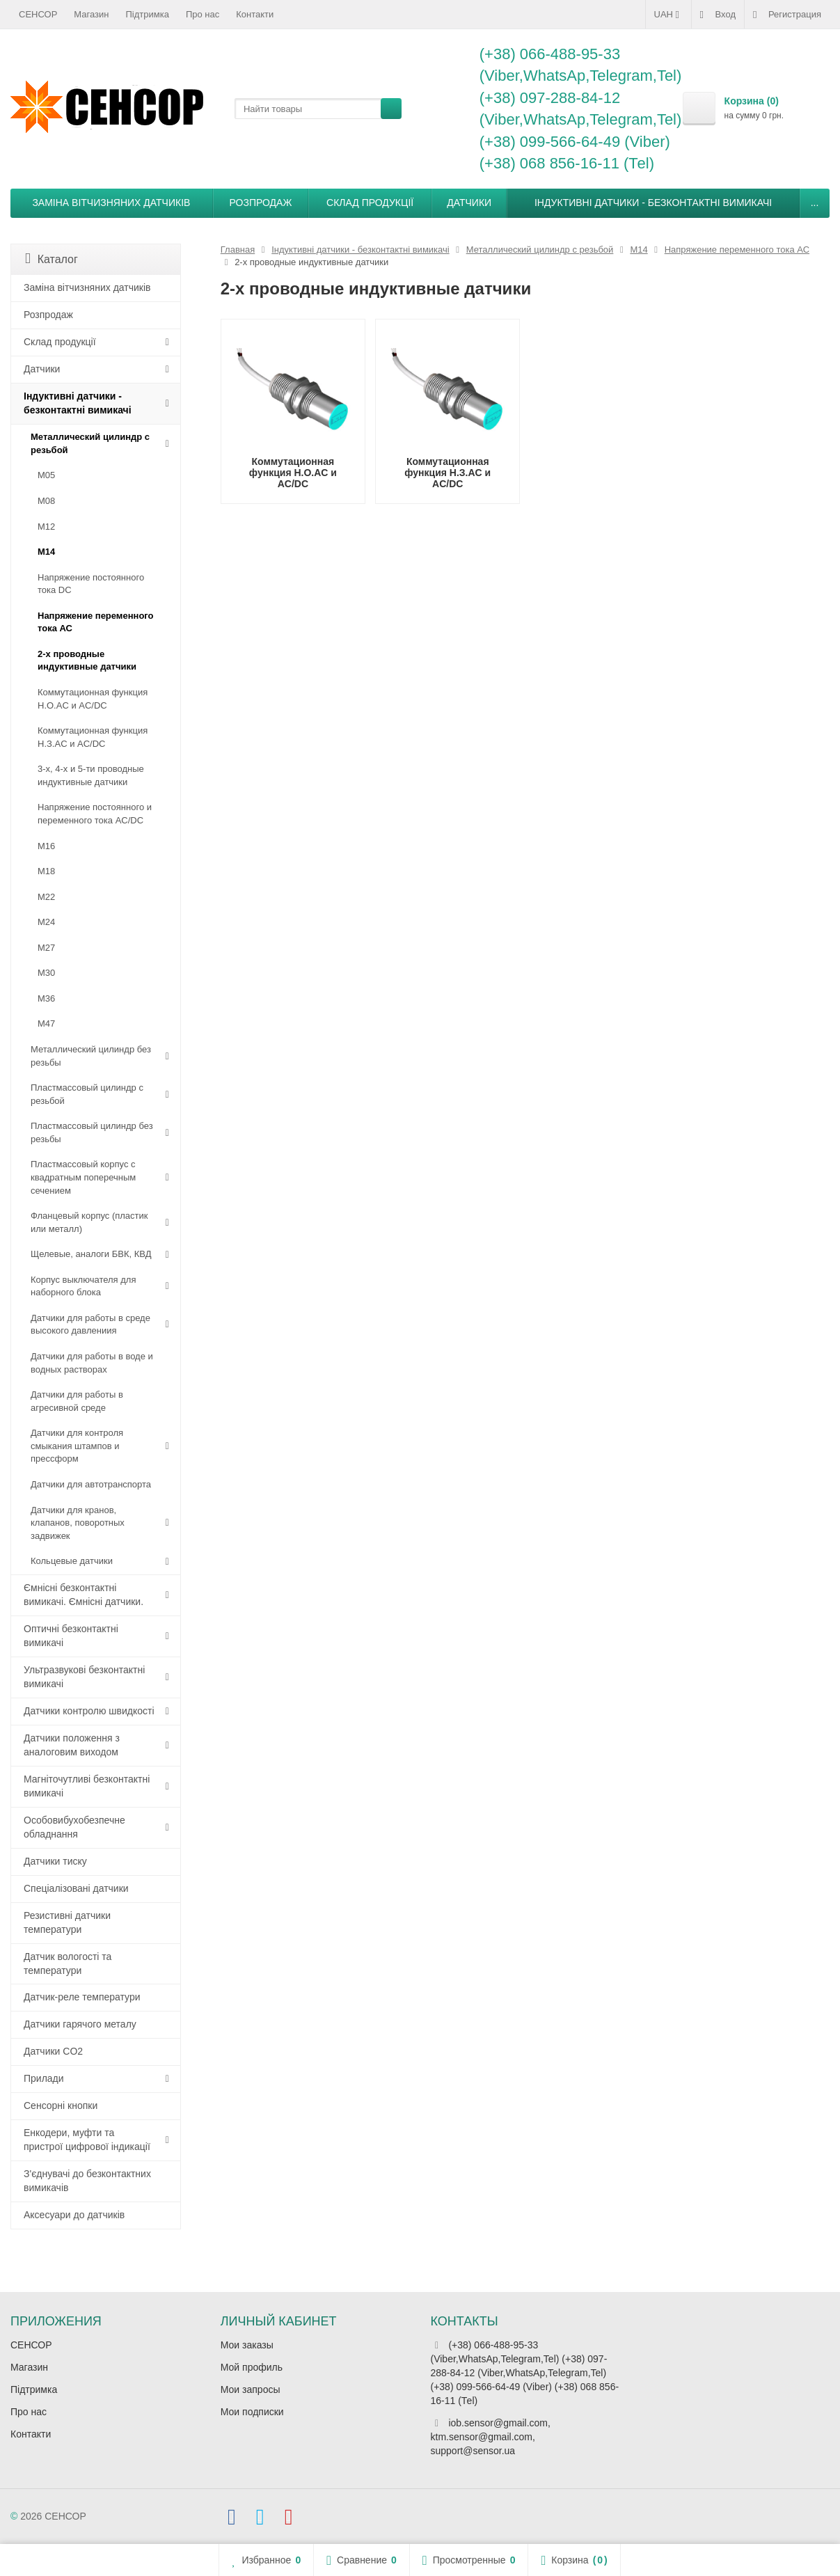  Describe the element at coordinates (261, 202) in the screenshot. I see `Розпродаж` at that location.